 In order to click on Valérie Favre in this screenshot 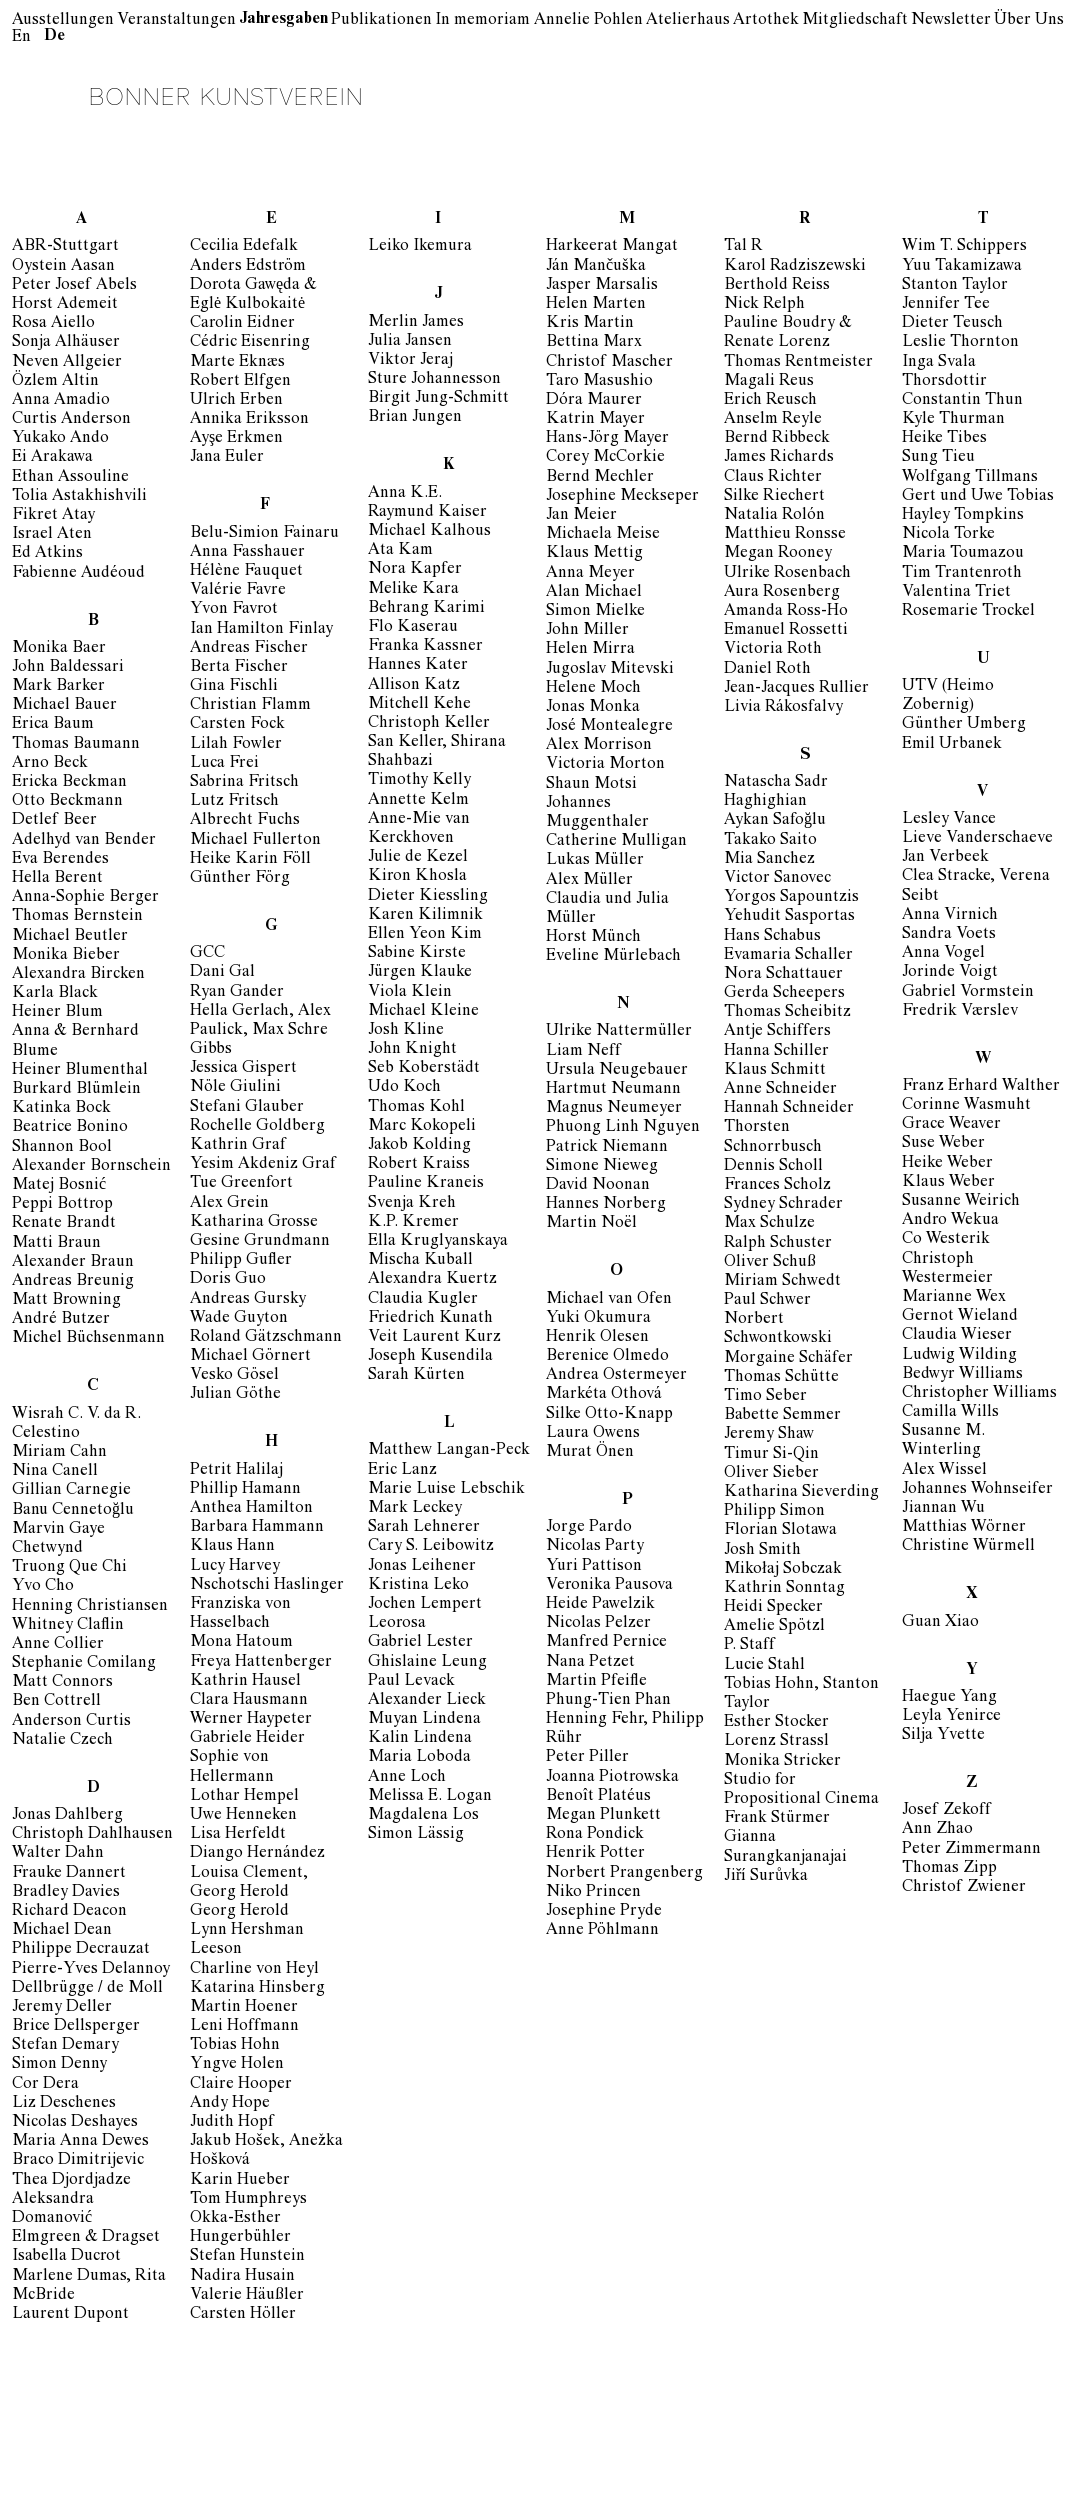, I will do `click(238, 591)`.